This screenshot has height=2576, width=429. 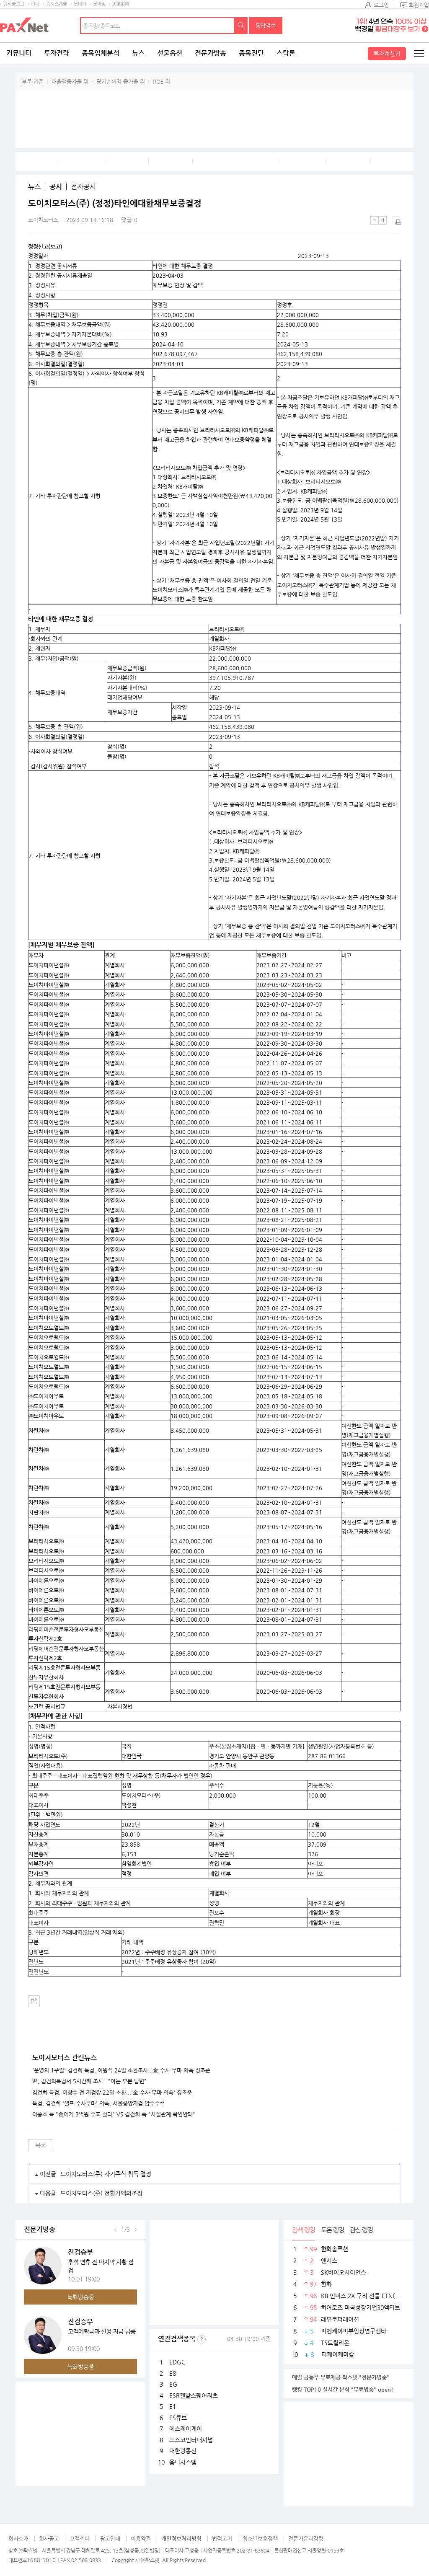 What do you see at coordinates (303, 2229) in the screenshot?
I see `검색 랭킹` at bounding box center [303, 2229].